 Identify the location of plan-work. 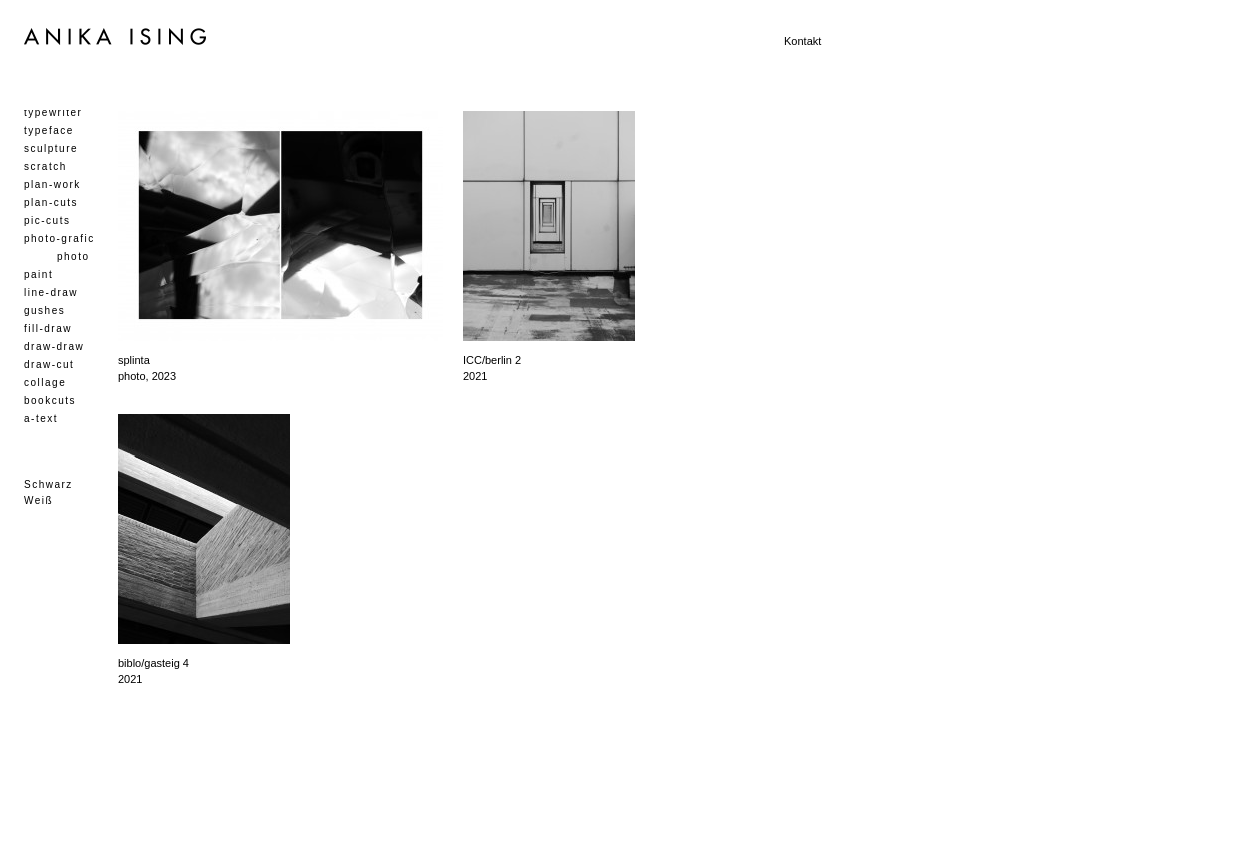
(52, 184).